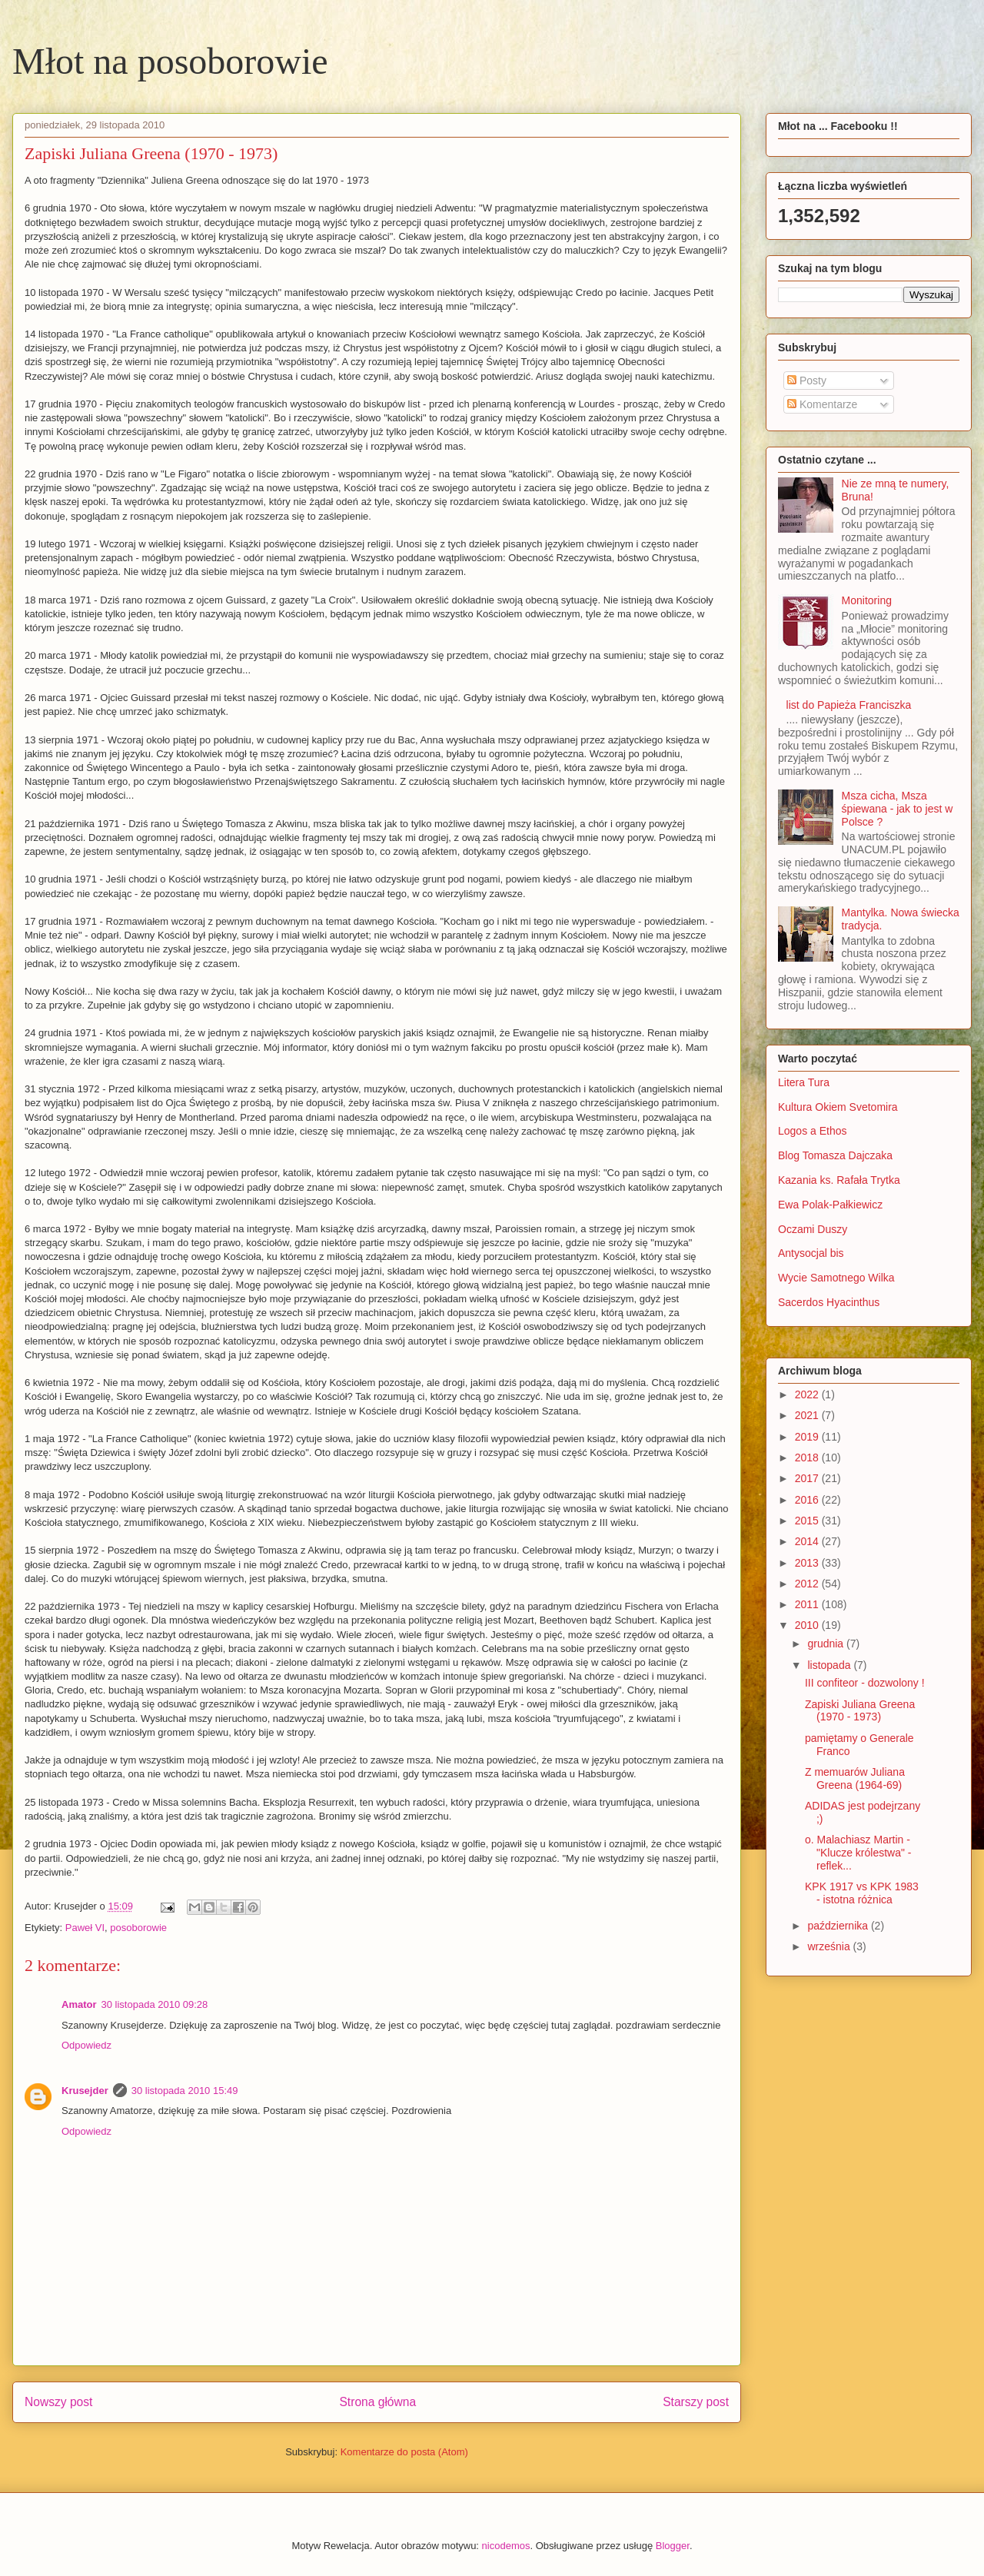 This screenshot has height=2576, width=984. I want to click on list do Papieża Franciszka, so click(849, 705).